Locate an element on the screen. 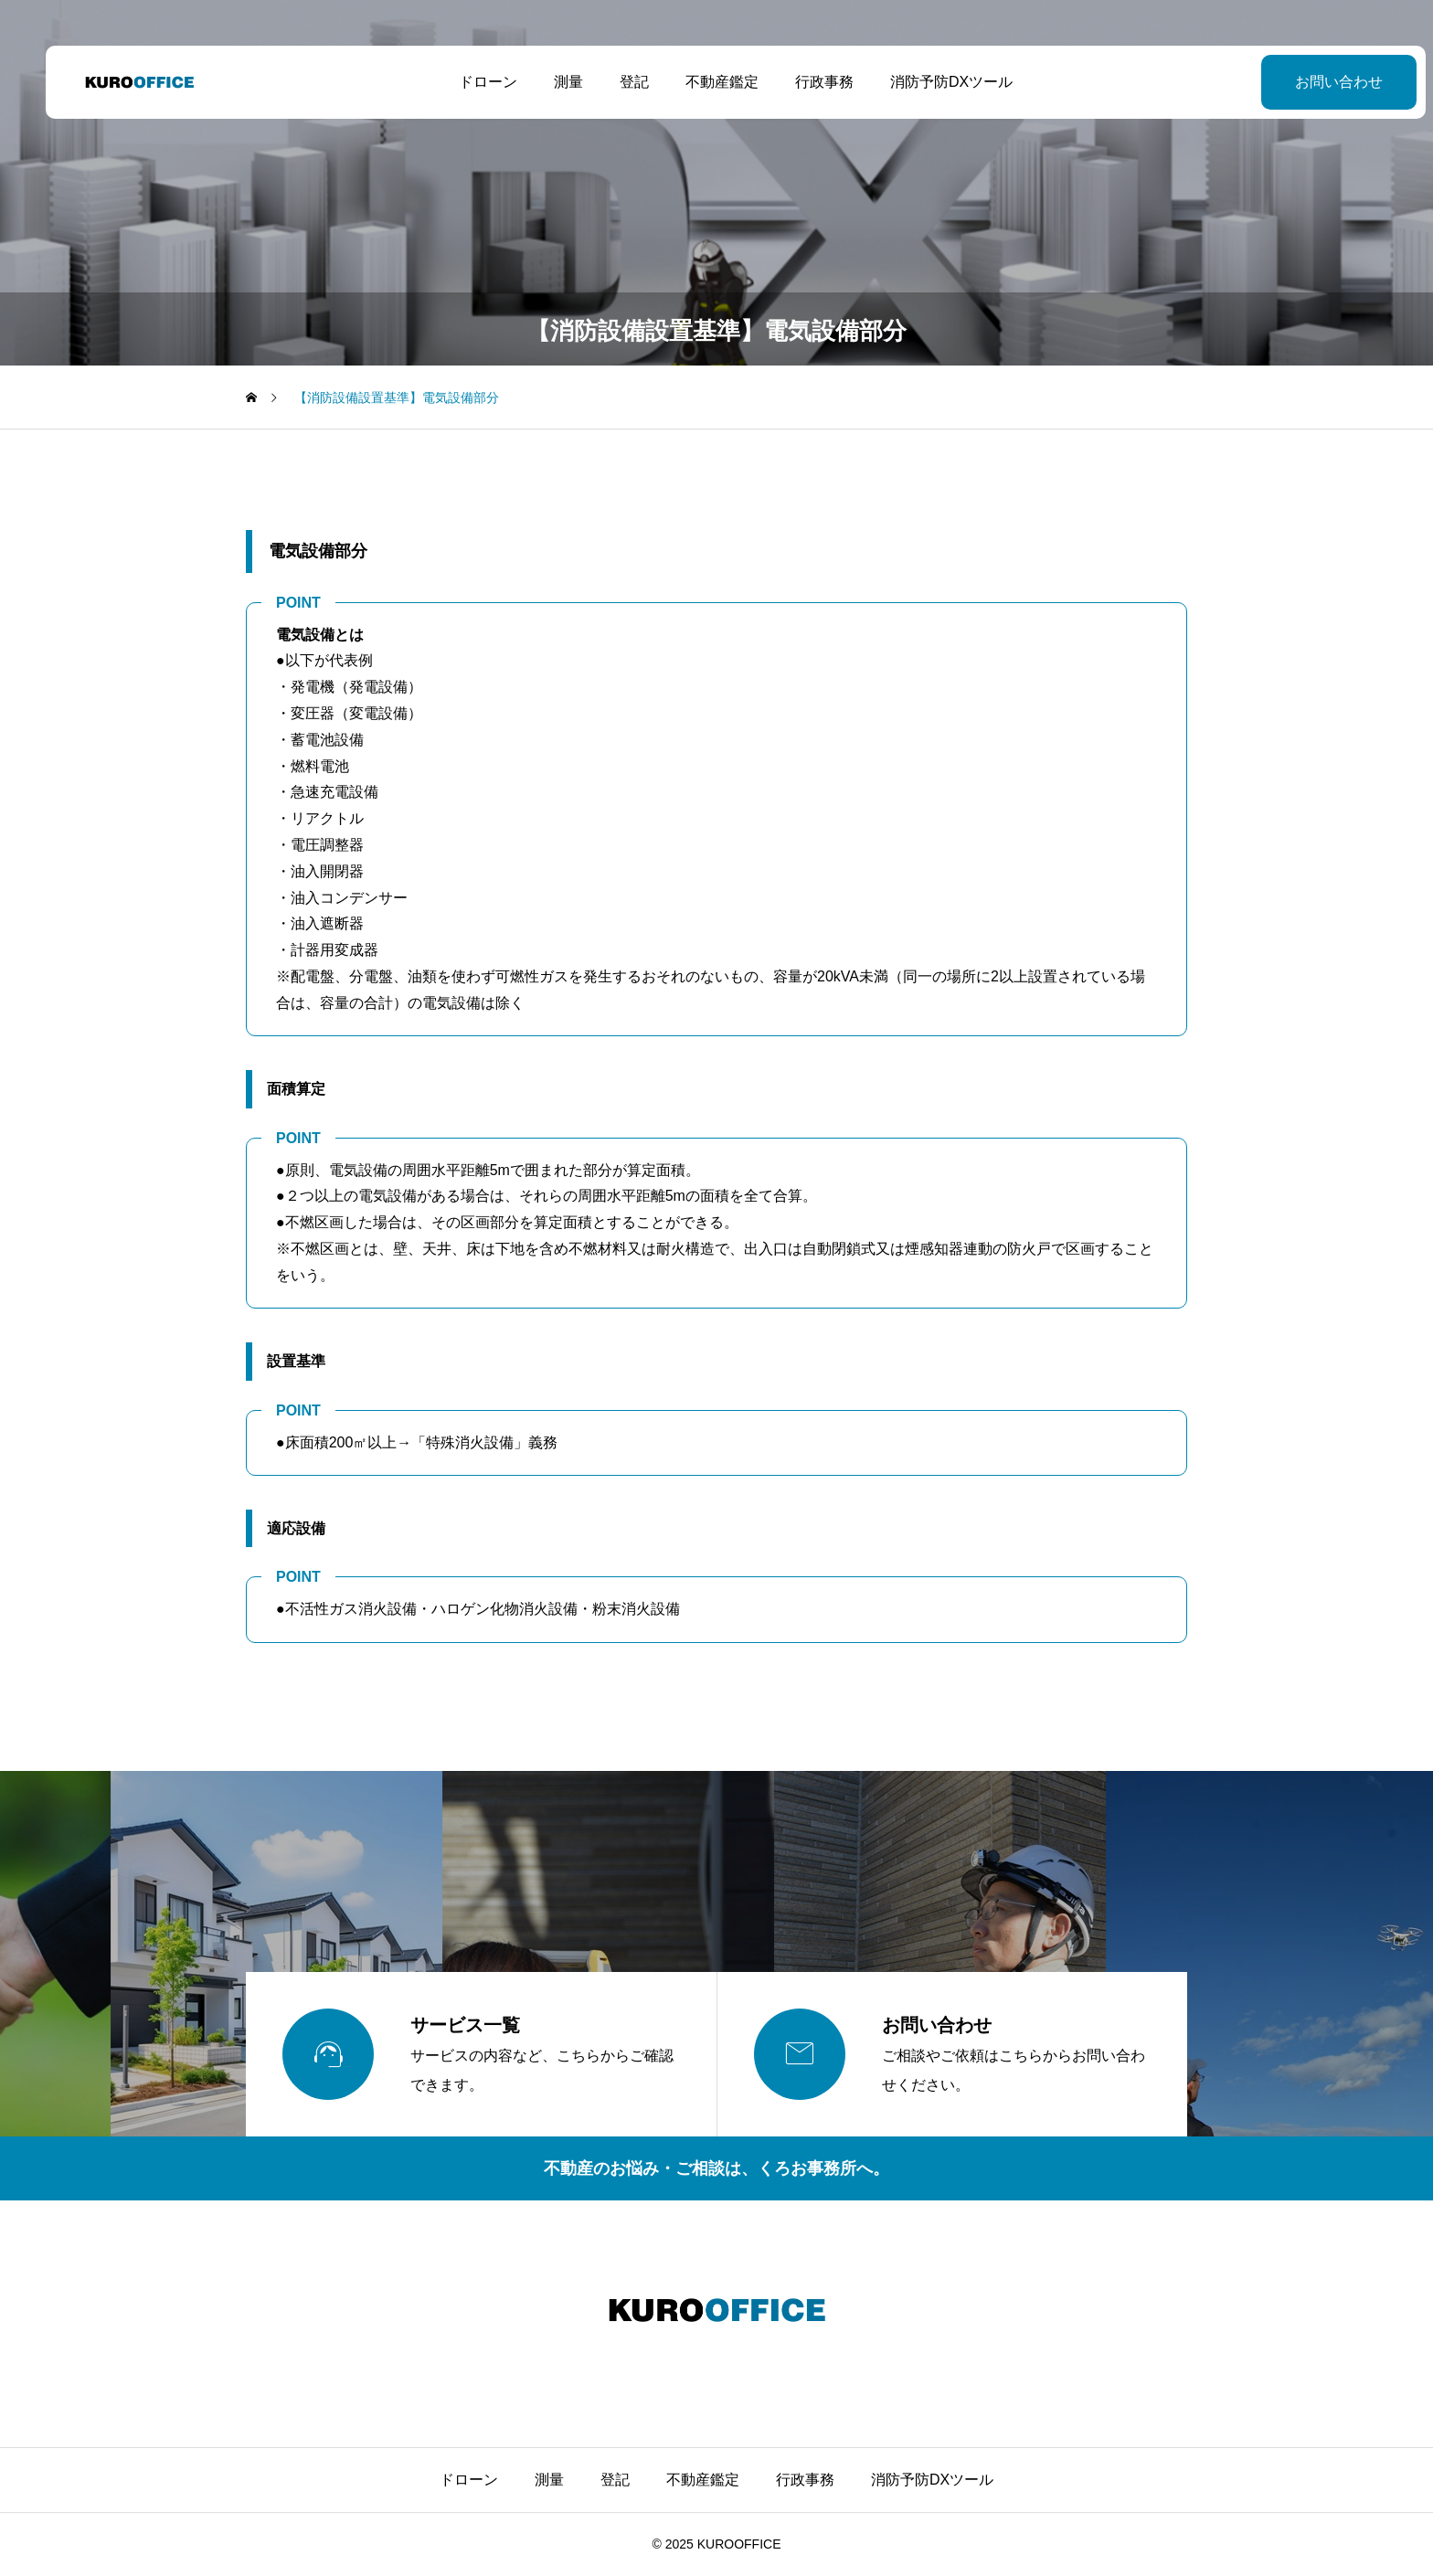  不動産鑑定 is located at coordinates (702, 82).